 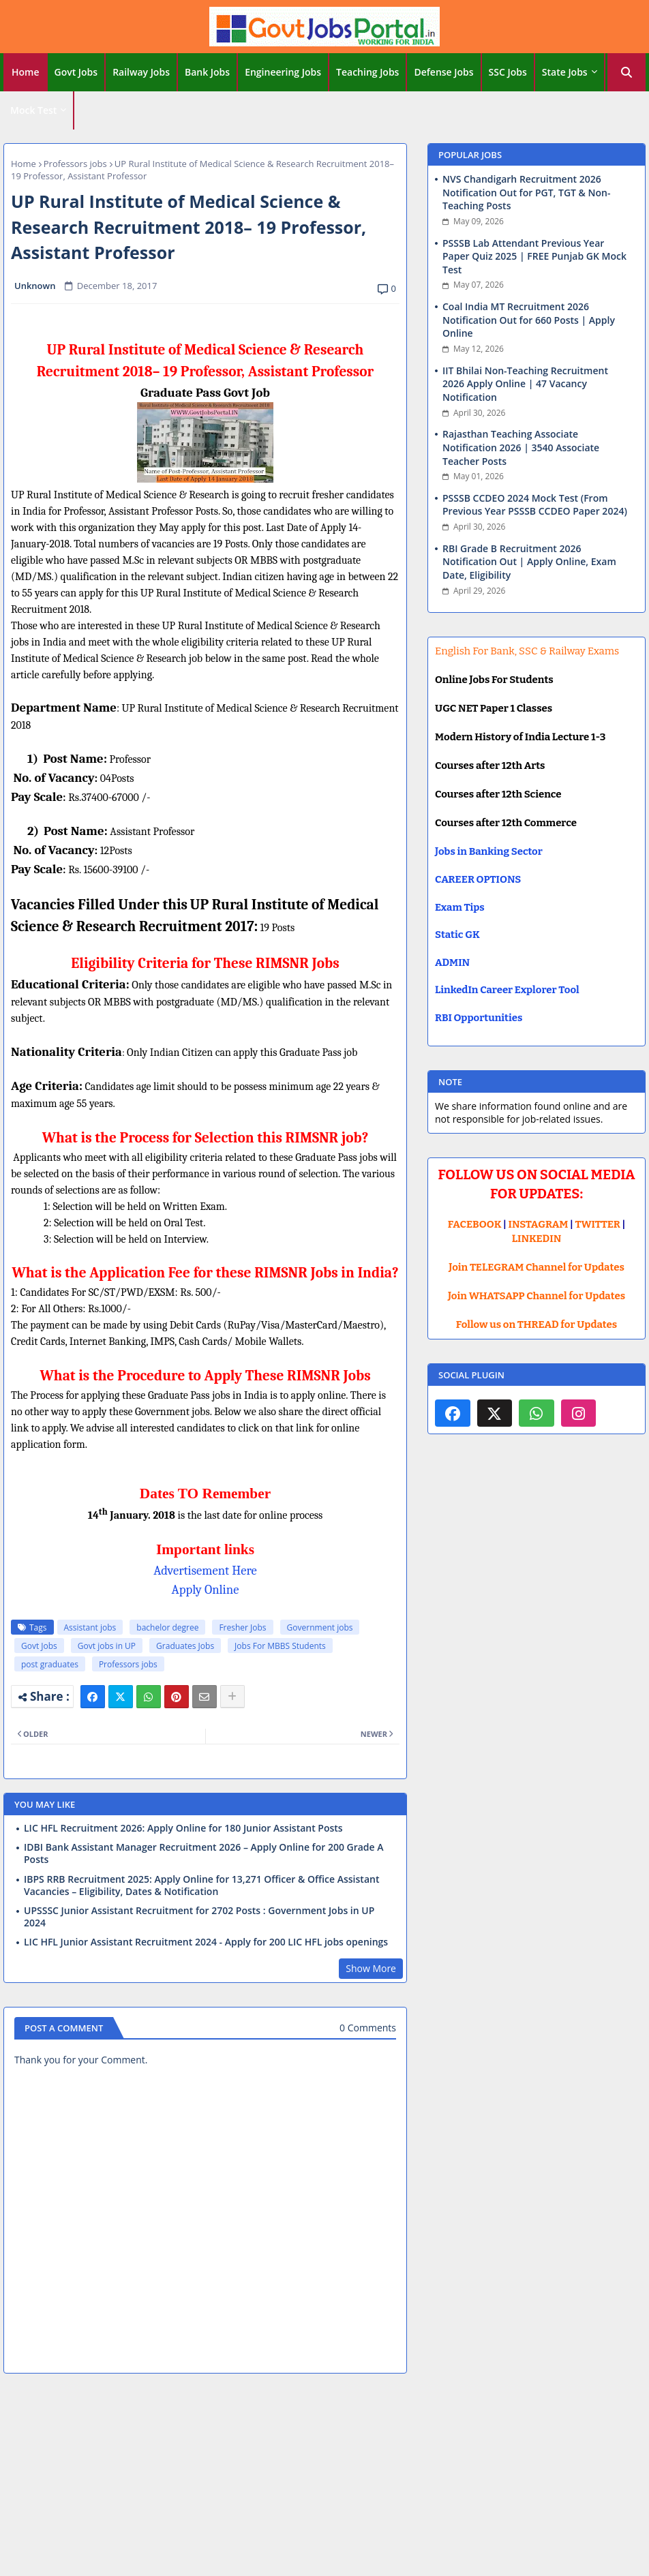 I want to click on Professors jobs, so click(x=75, y=163).